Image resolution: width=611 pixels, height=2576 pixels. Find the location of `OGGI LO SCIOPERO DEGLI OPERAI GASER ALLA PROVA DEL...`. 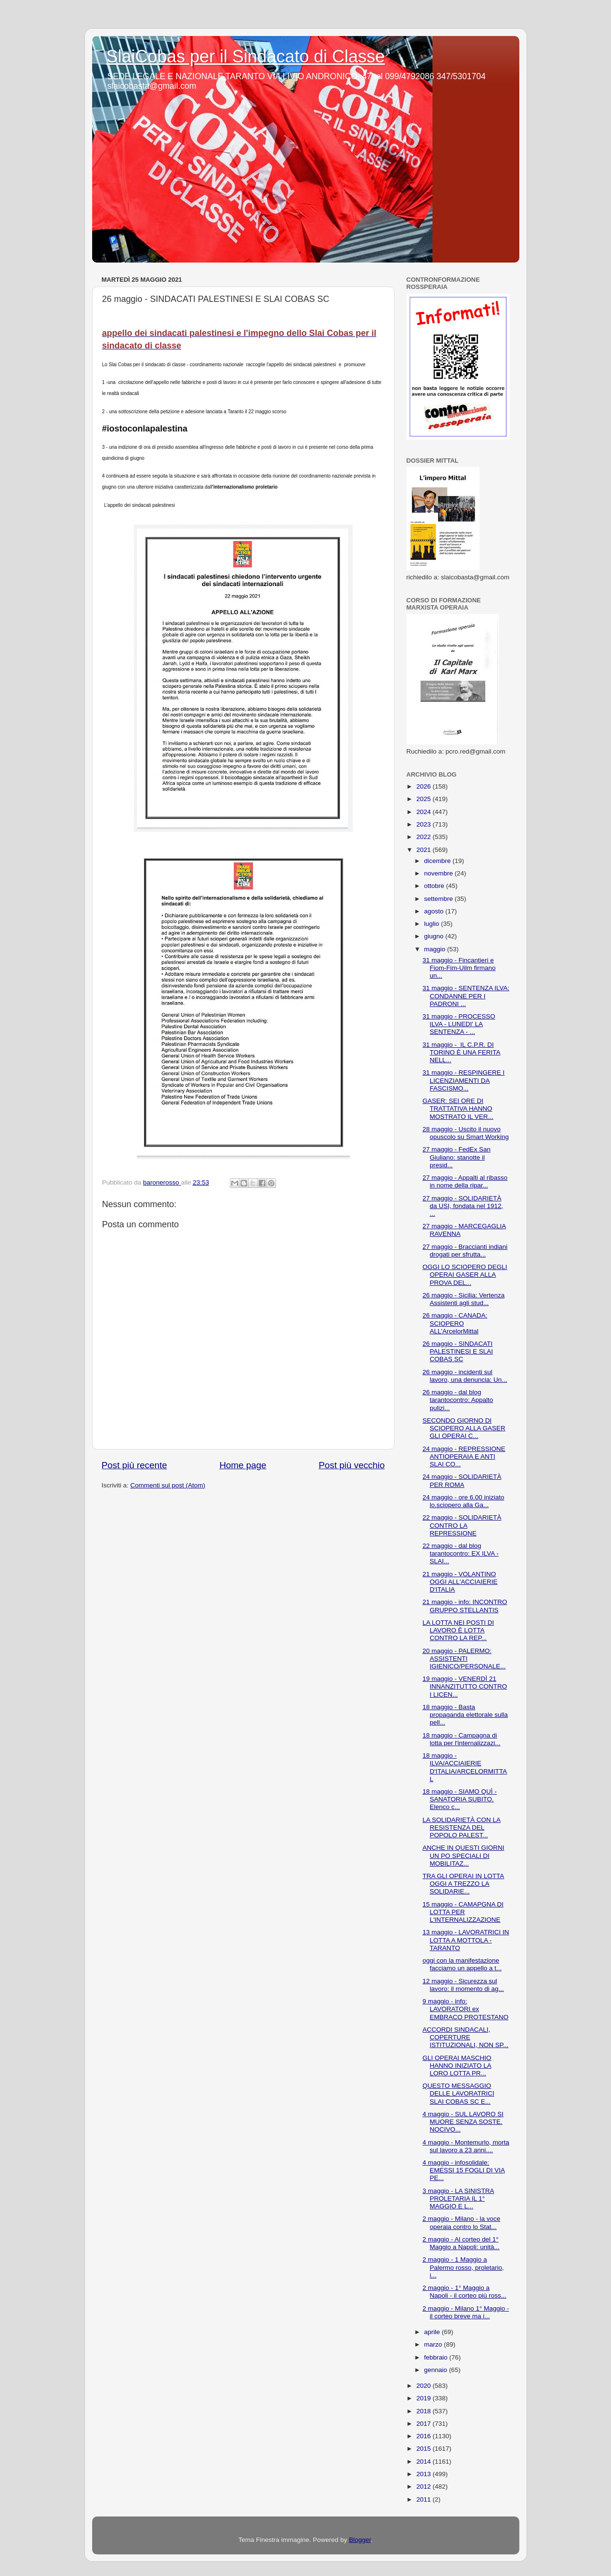

OGGI LO SCIOPERO DEGLI OPERAI GASER ALLA PROVA DEL... is located at coordinates (464, 1274).